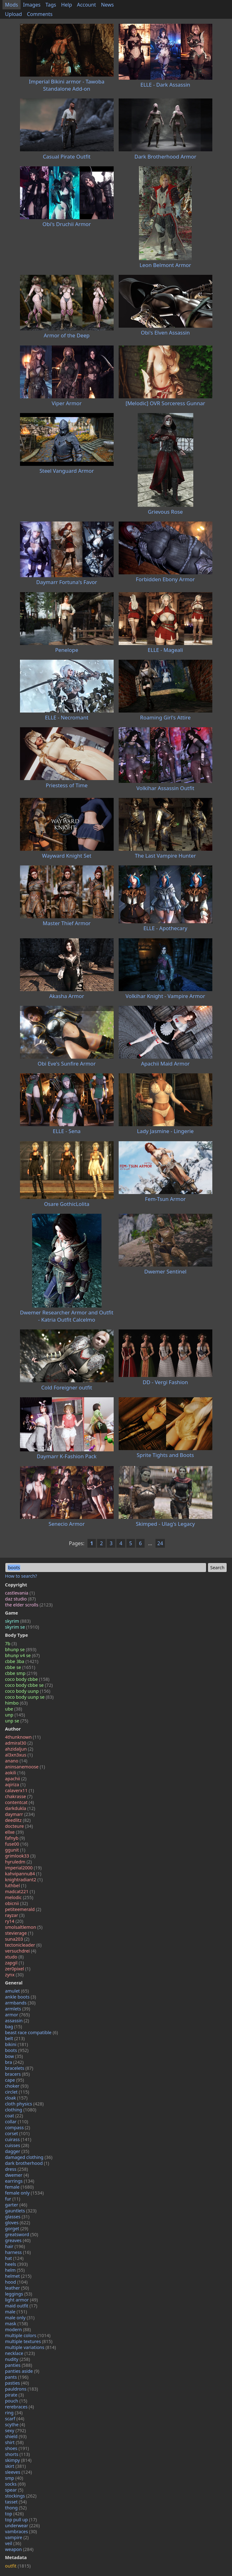 This screenshot has height=2576, width=232. I want to click on pouch, so click(16, 2401).